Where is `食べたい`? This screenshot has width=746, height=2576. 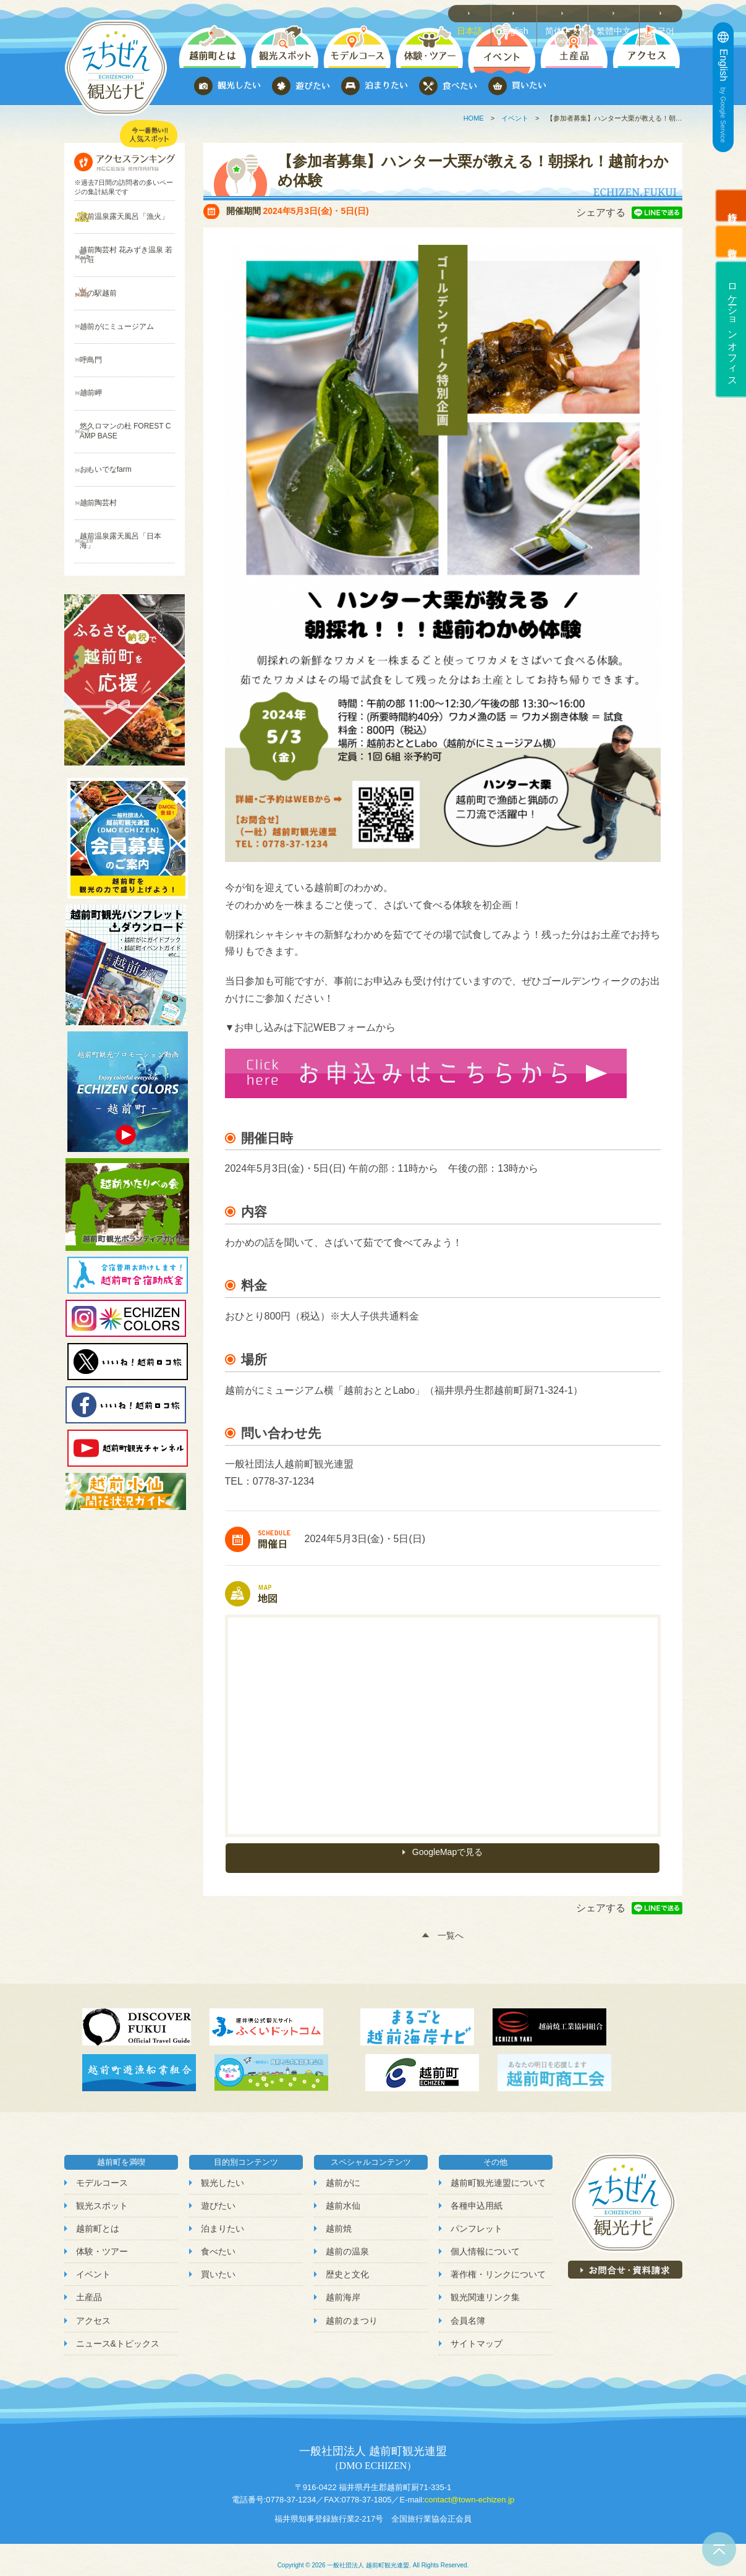 食べたい is located at coordinates (218, 2240).